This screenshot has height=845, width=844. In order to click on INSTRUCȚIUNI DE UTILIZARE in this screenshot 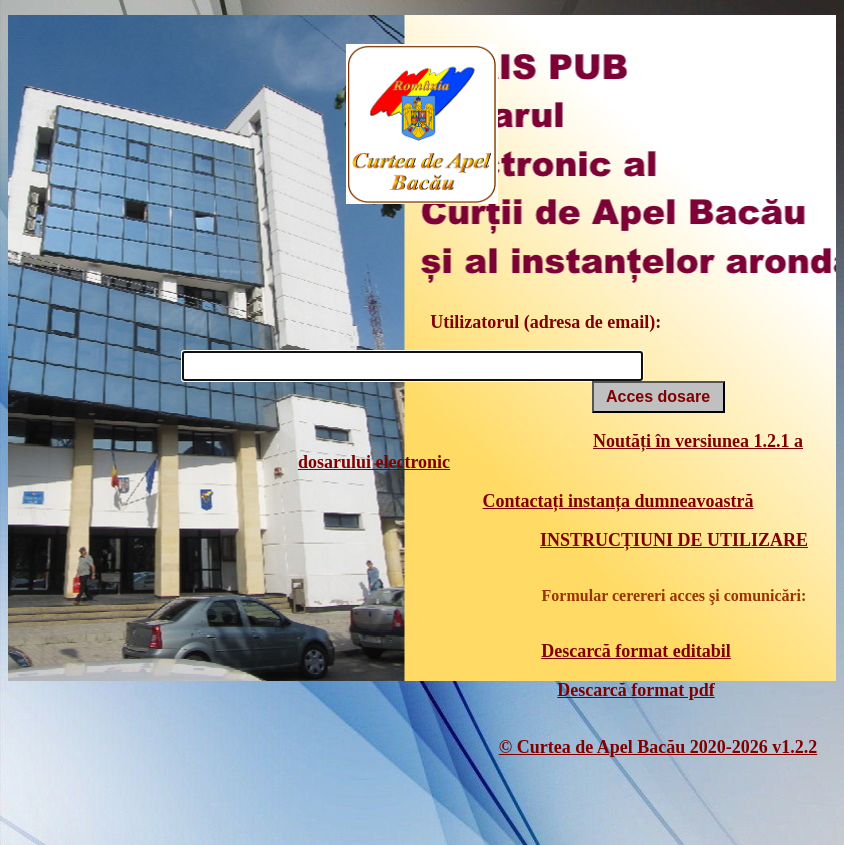, I will do `click(674, 540)`.